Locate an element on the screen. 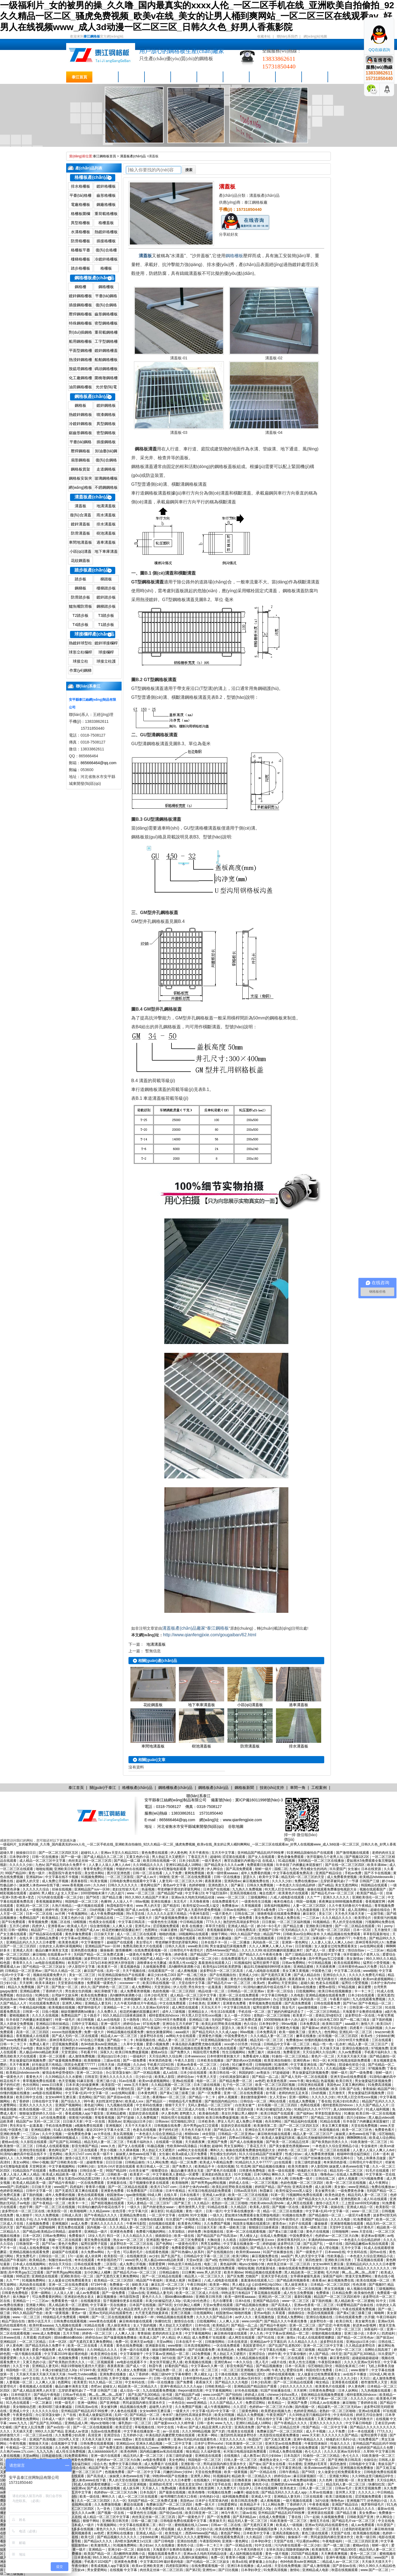 This screenshot has height=2576, width=397. 梯踏板 is located at coordinates (106, 579).